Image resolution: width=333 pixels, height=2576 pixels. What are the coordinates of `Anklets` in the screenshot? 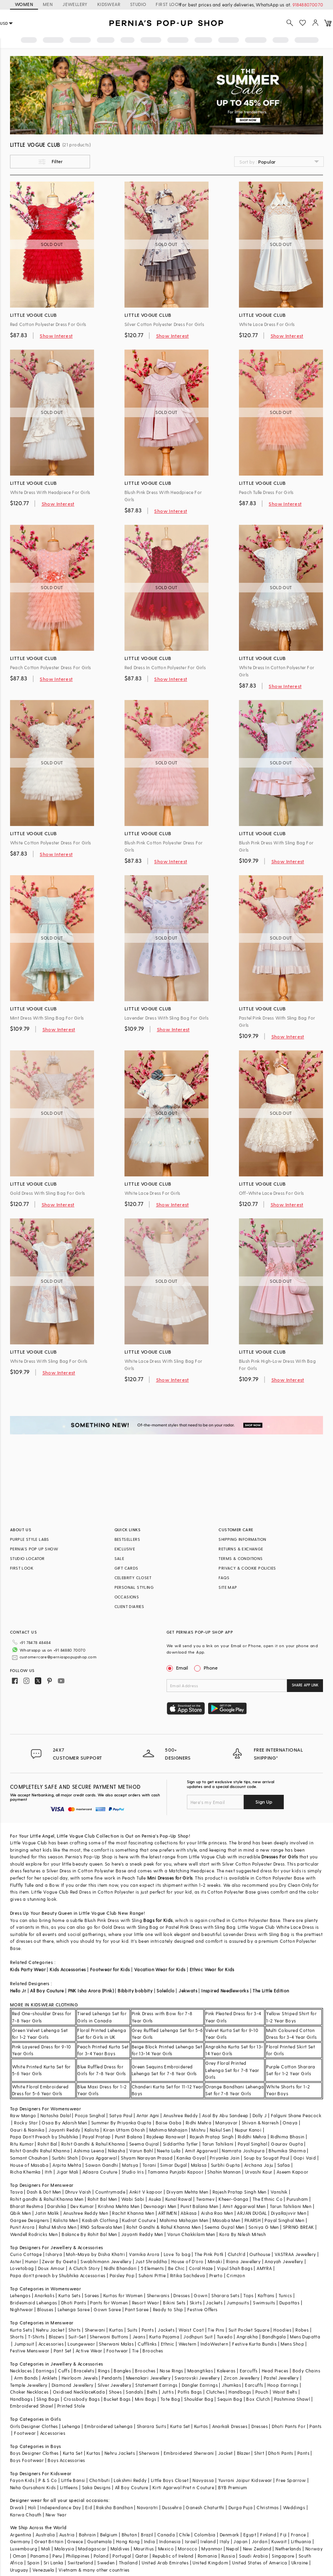 It's located at (50, 2365).